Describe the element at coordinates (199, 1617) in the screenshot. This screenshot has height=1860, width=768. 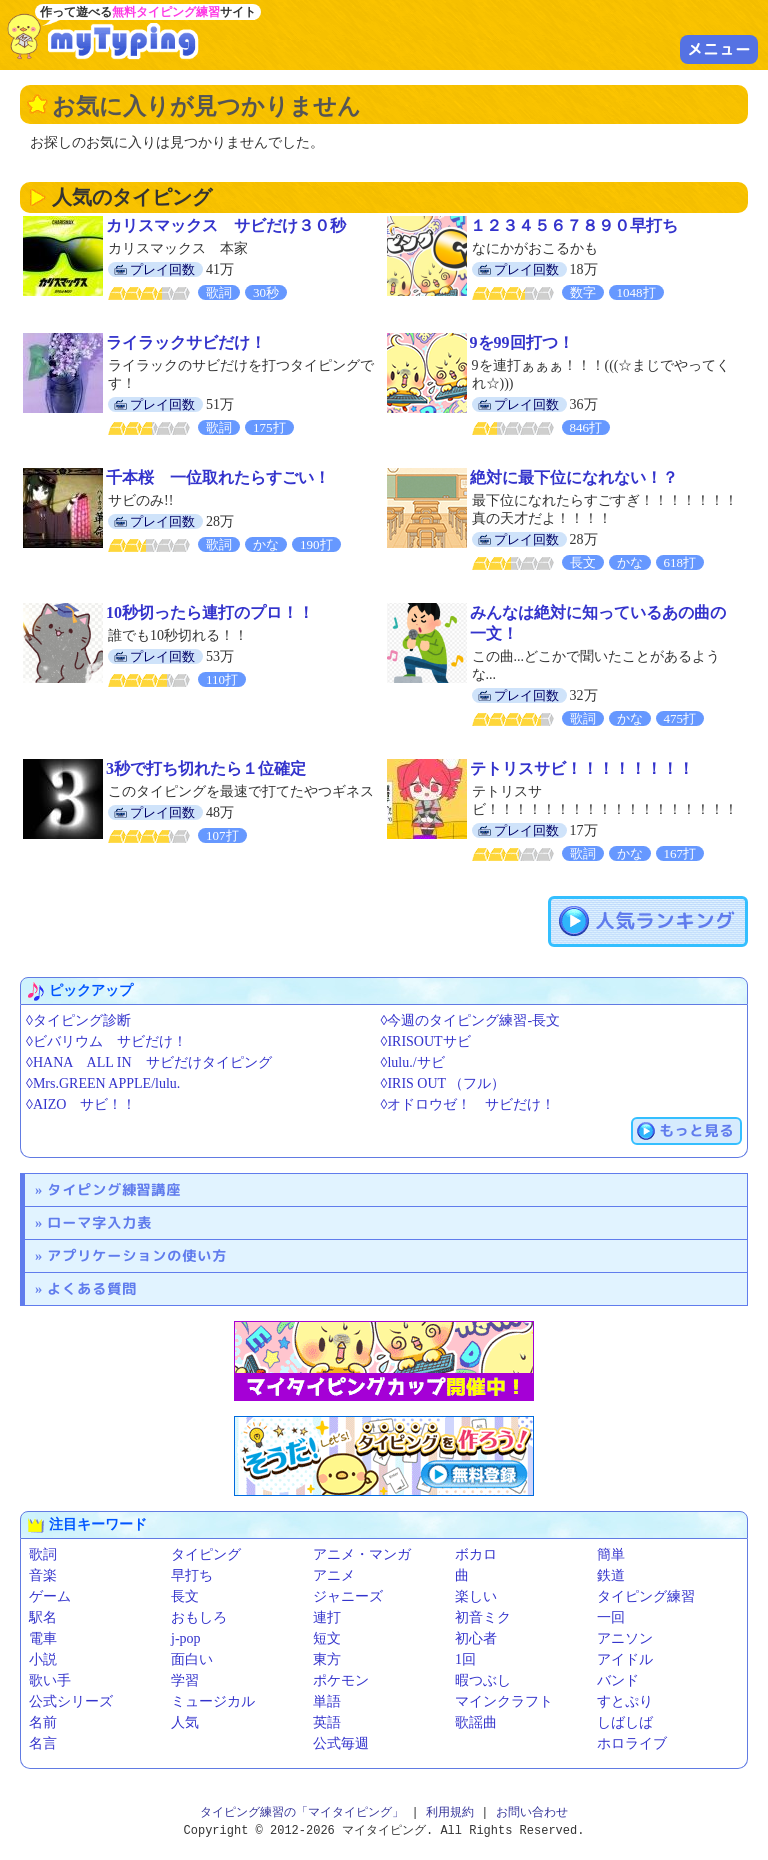
I see `おもしろ` at that location.